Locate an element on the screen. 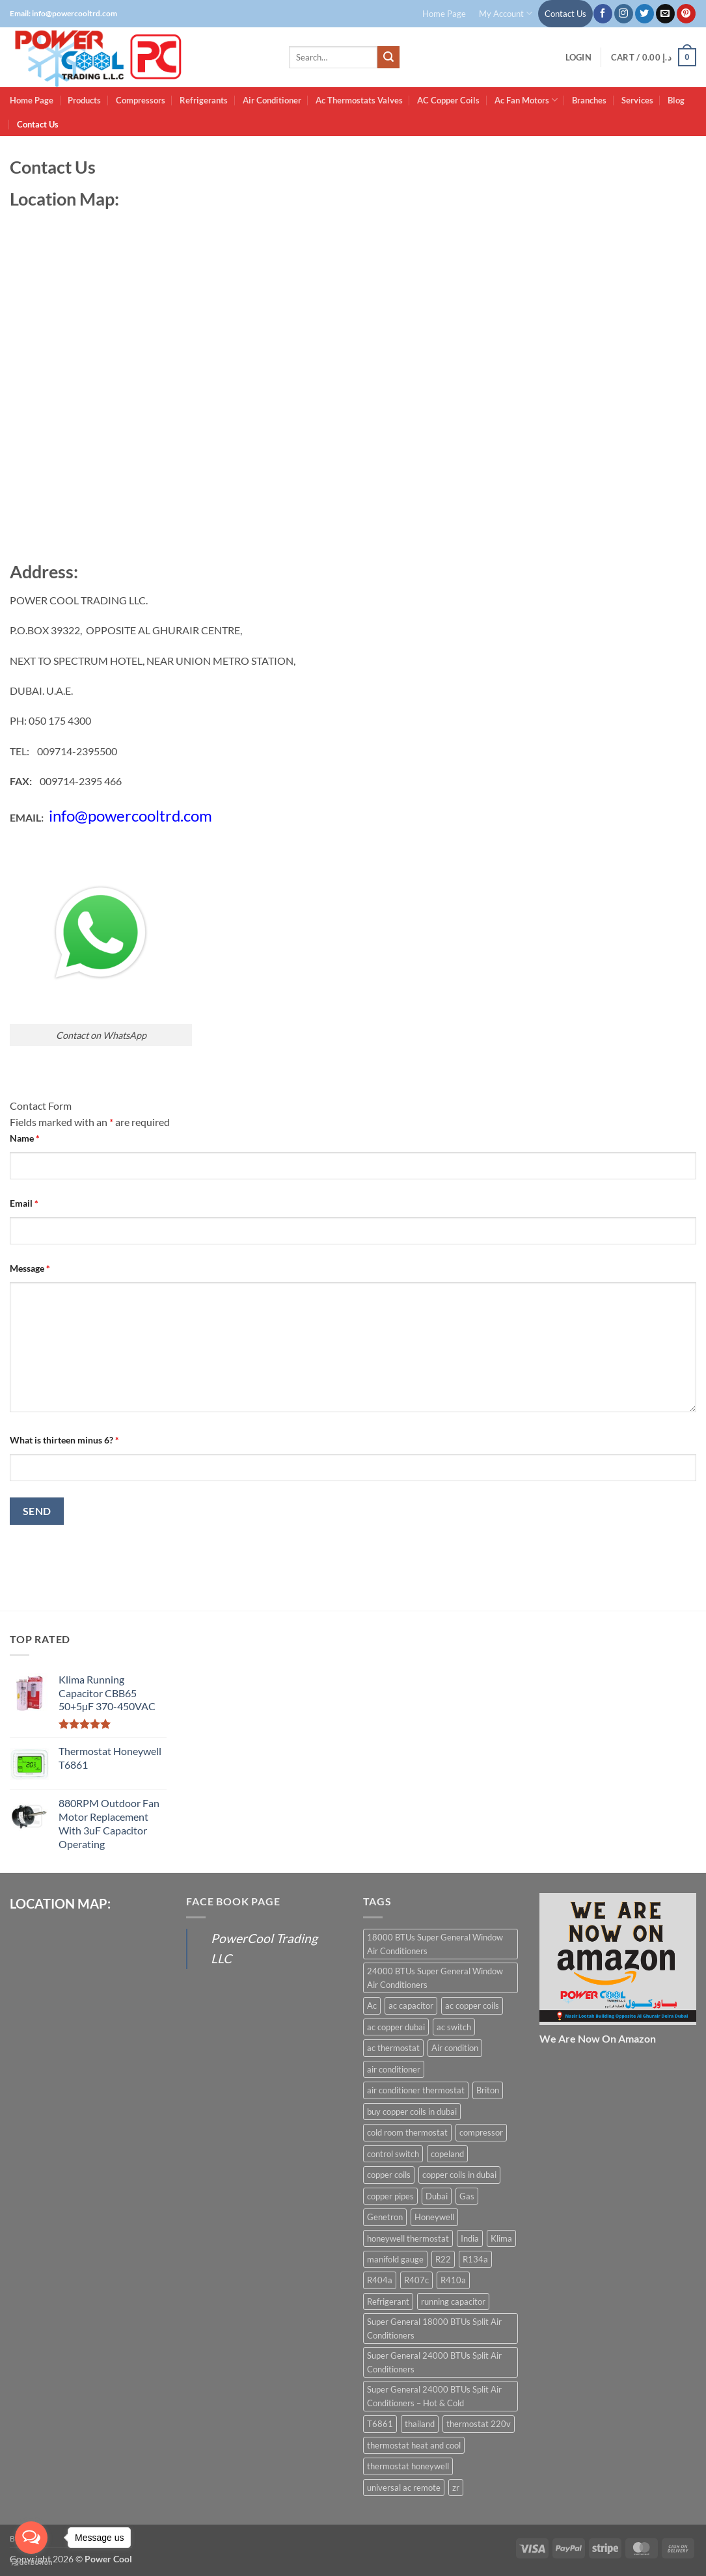  compressor [compressor (13 products)] is located at coordinates (481, 2132).